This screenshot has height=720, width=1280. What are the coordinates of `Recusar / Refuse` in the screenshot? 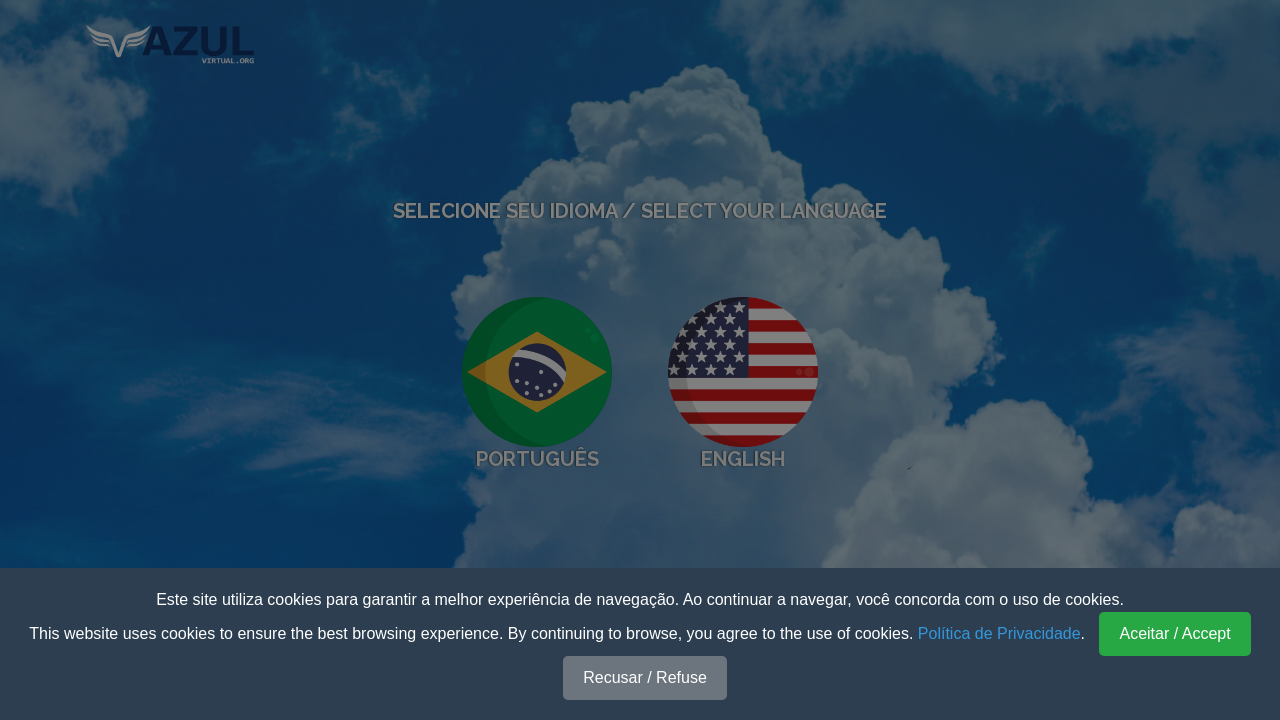 It's located at (645, 677).